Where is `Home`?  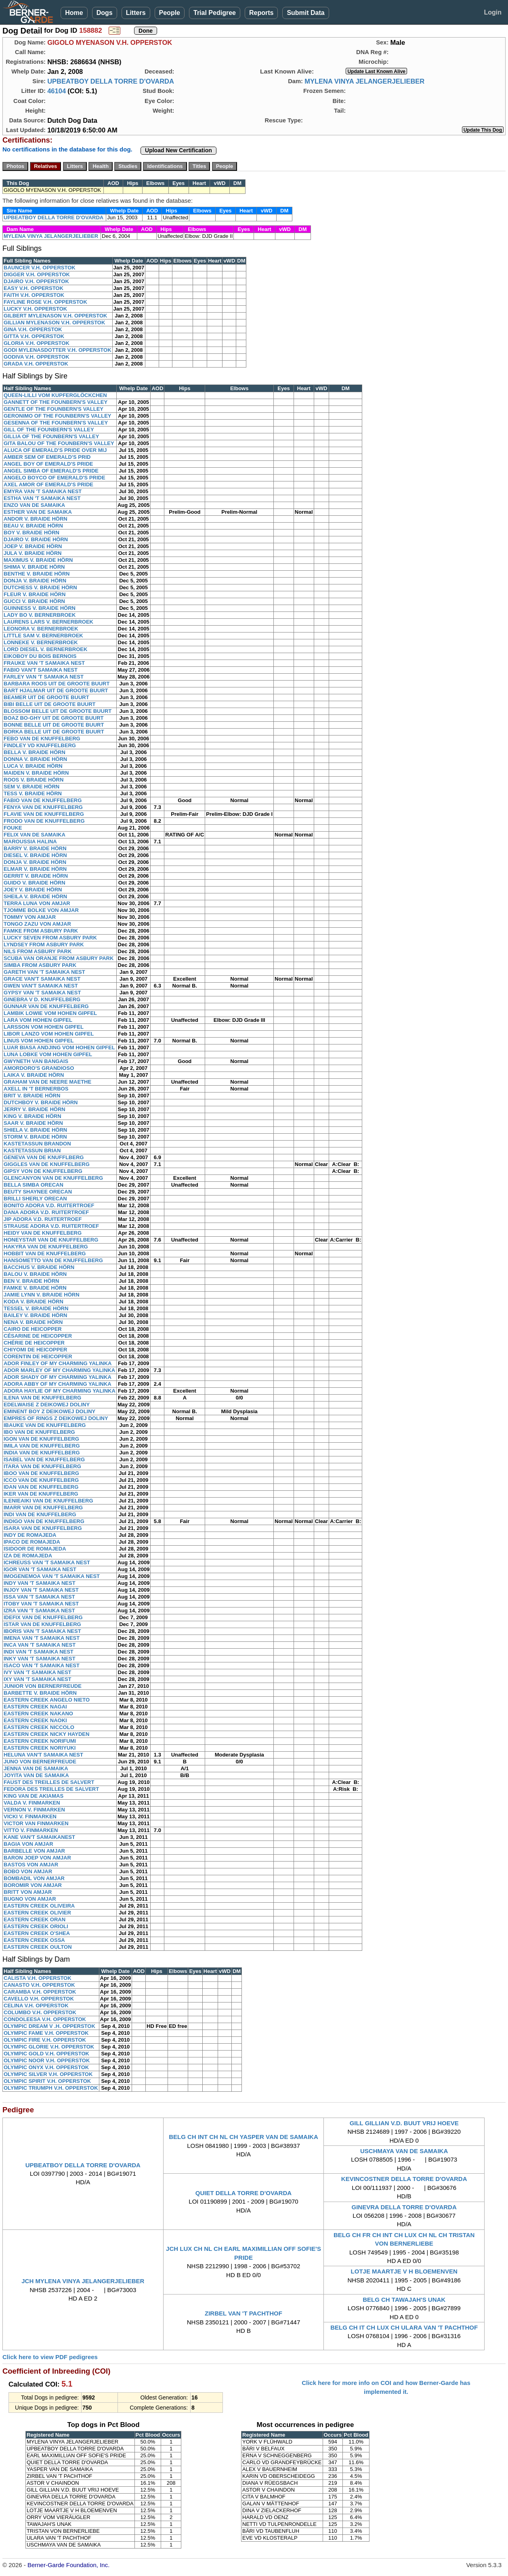
Home is located at coordinates (74, 12).